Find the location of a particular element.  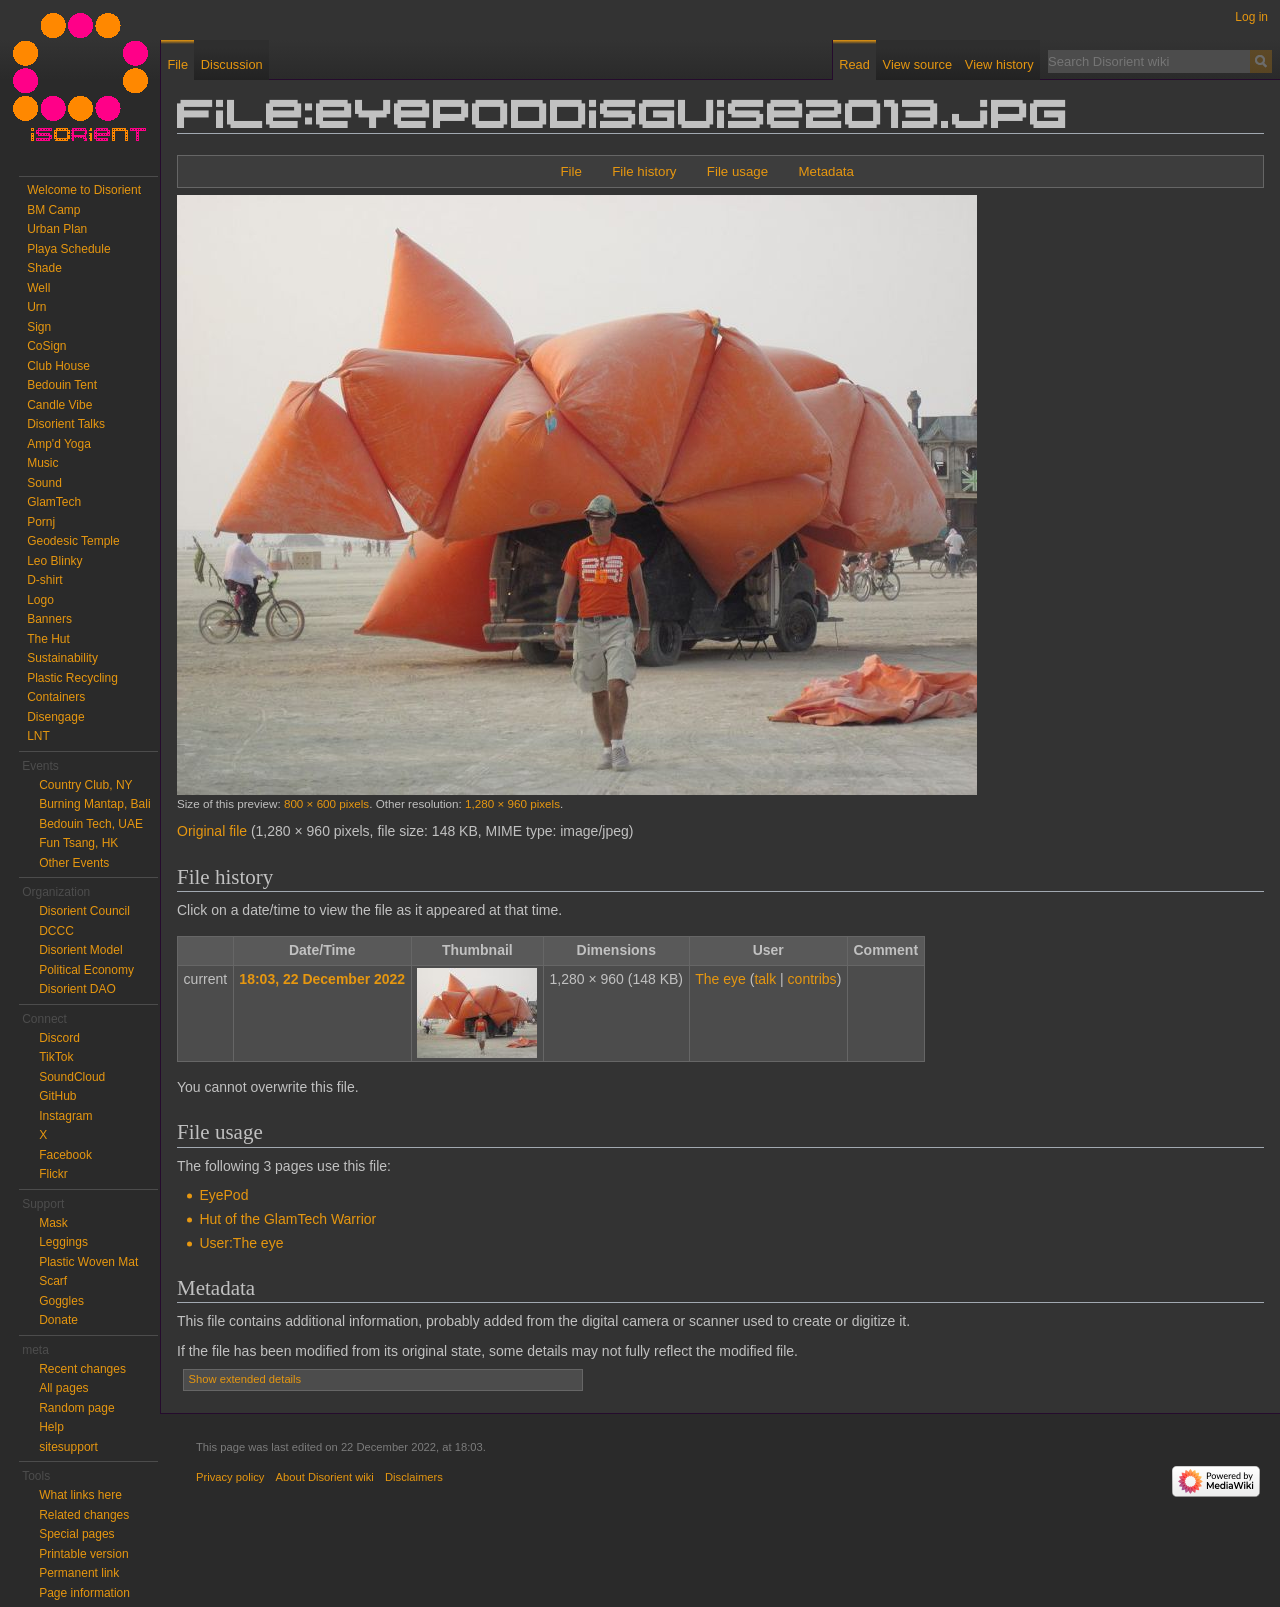

Random page is located at coordinates (76, 1408).